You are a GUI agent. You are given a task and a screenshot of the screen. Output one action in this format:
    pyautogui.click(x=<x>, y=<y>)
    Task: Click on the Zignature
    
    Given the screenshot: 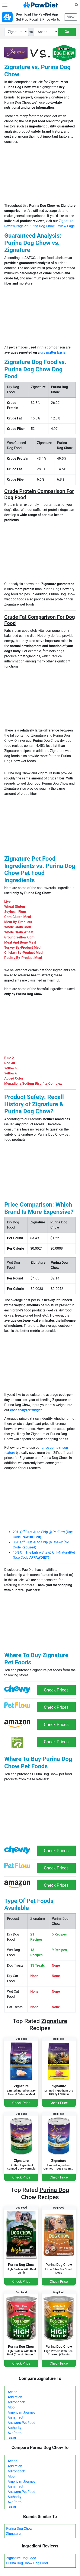 What is the action you would take?
    pyautogui.click(x=13, y=2534)
    